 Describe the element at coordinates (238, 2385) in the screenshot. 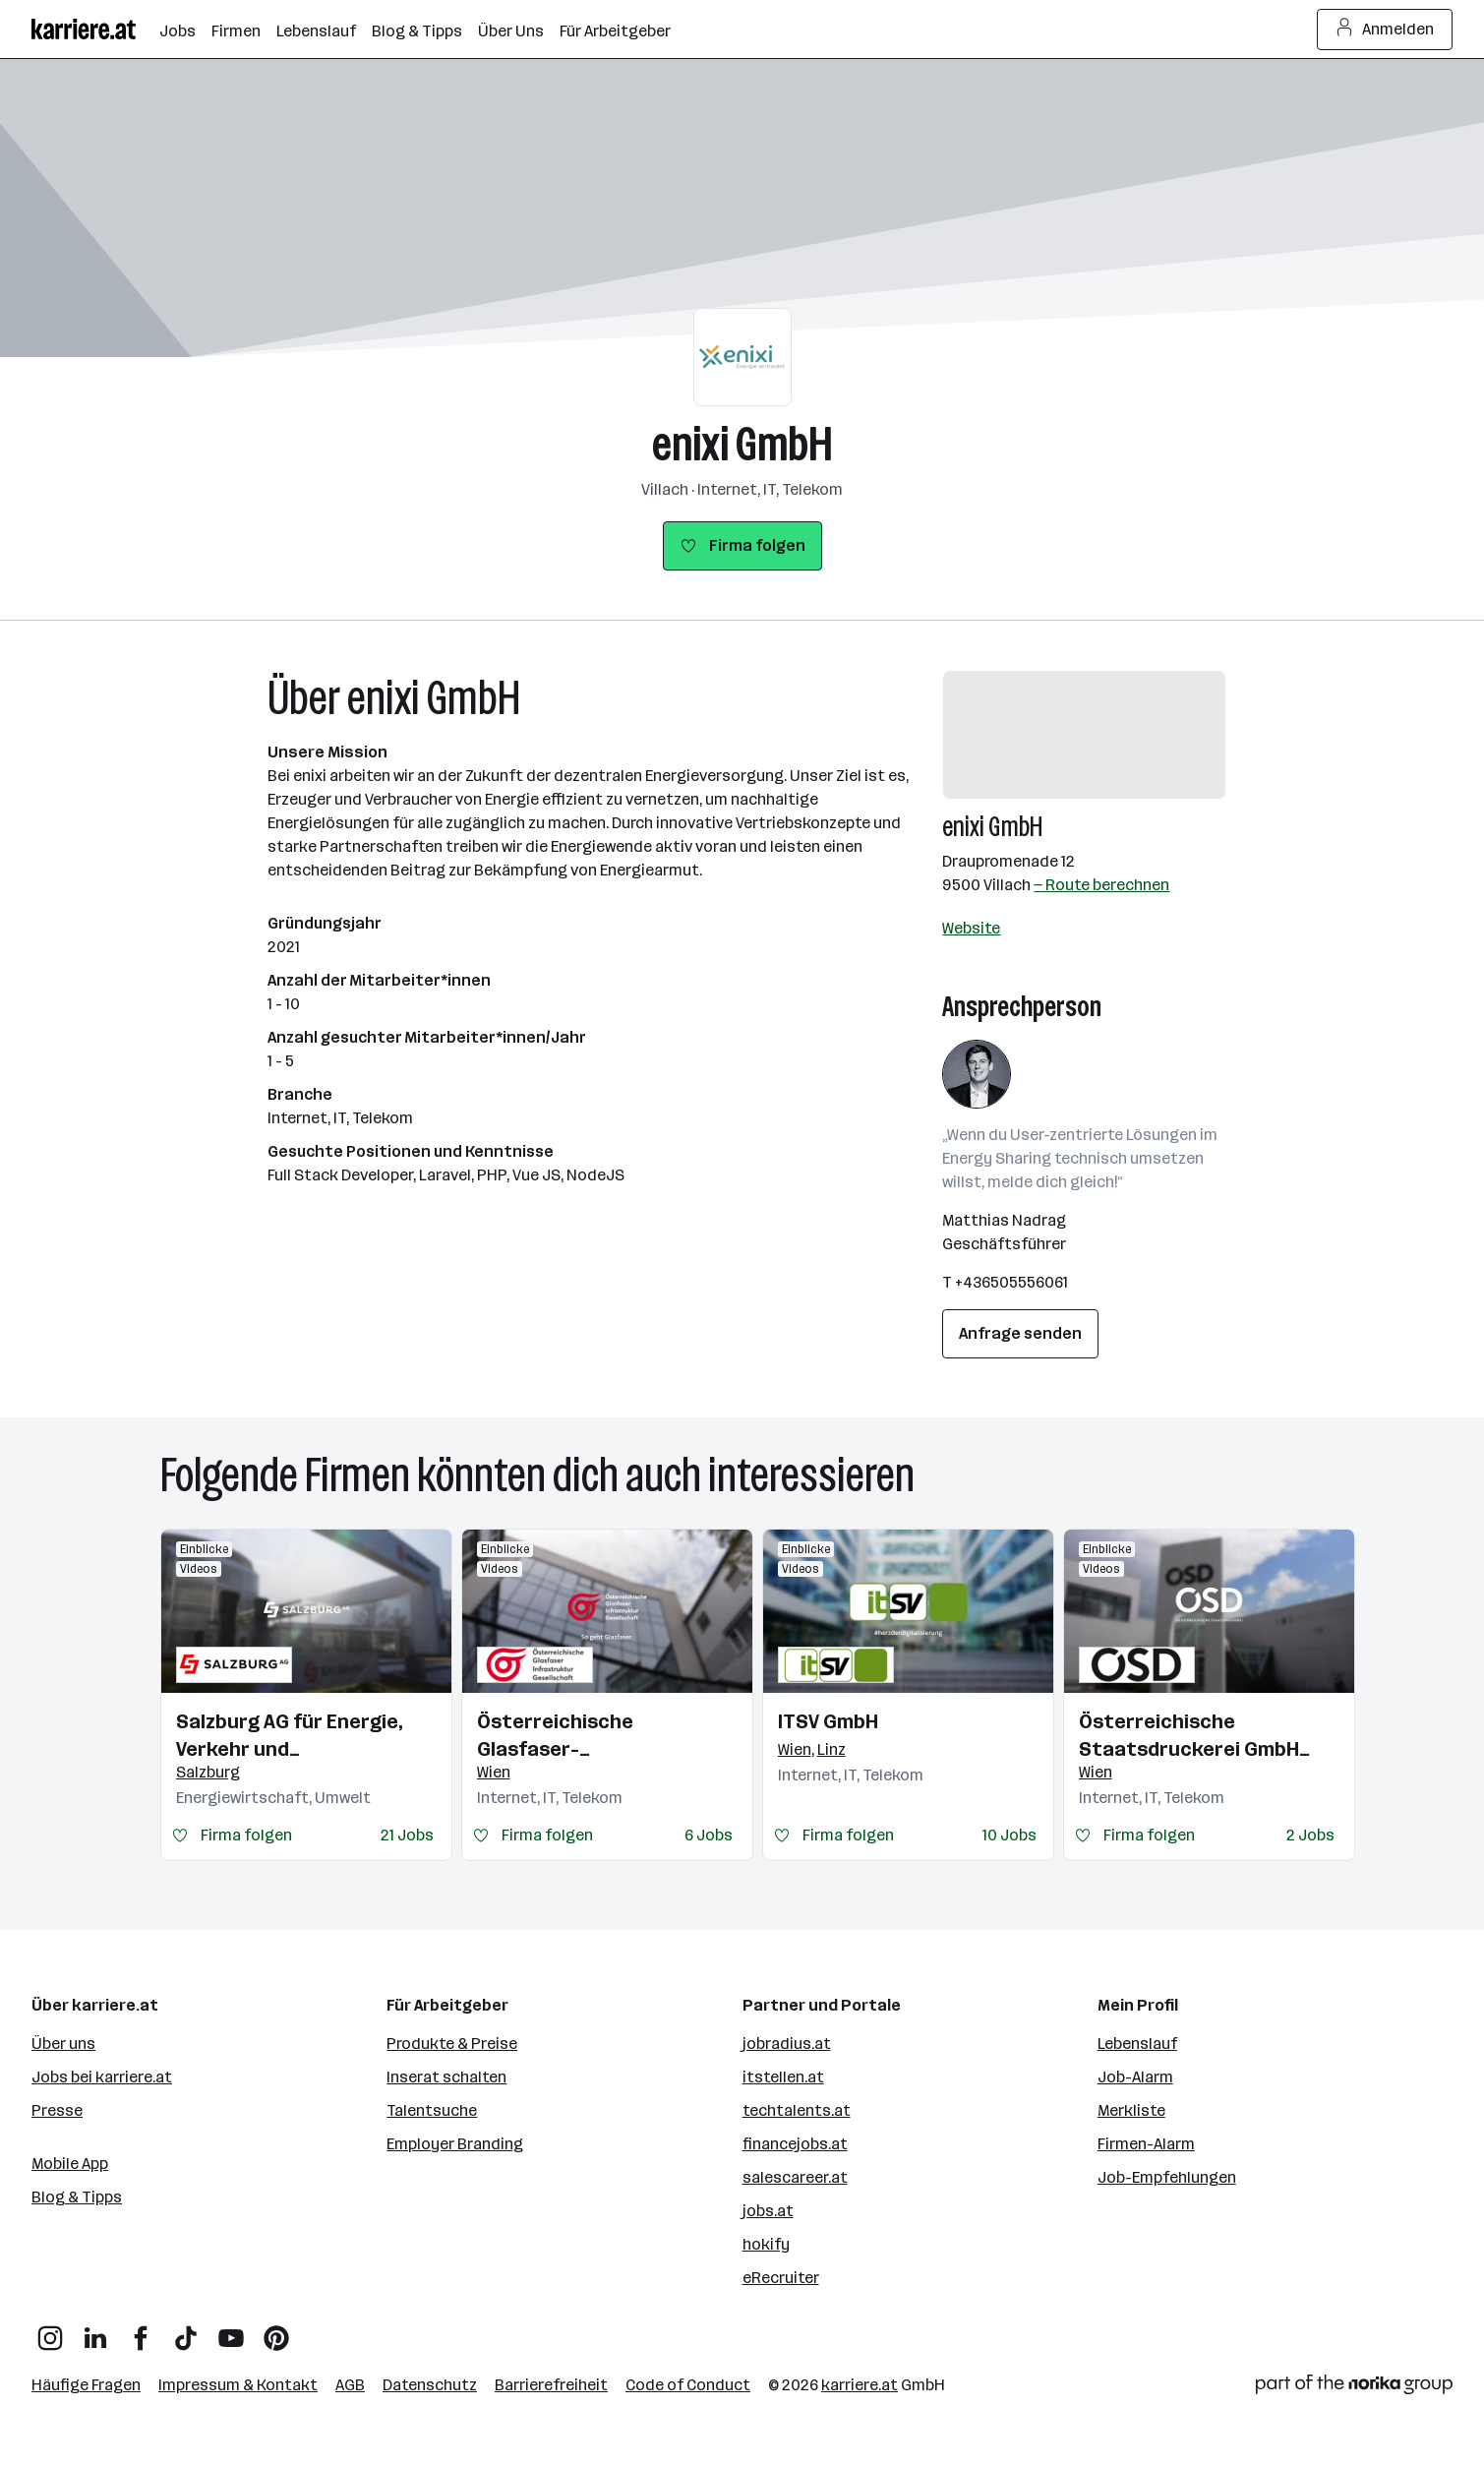

I see `Impressum & Kontakt` at that location.